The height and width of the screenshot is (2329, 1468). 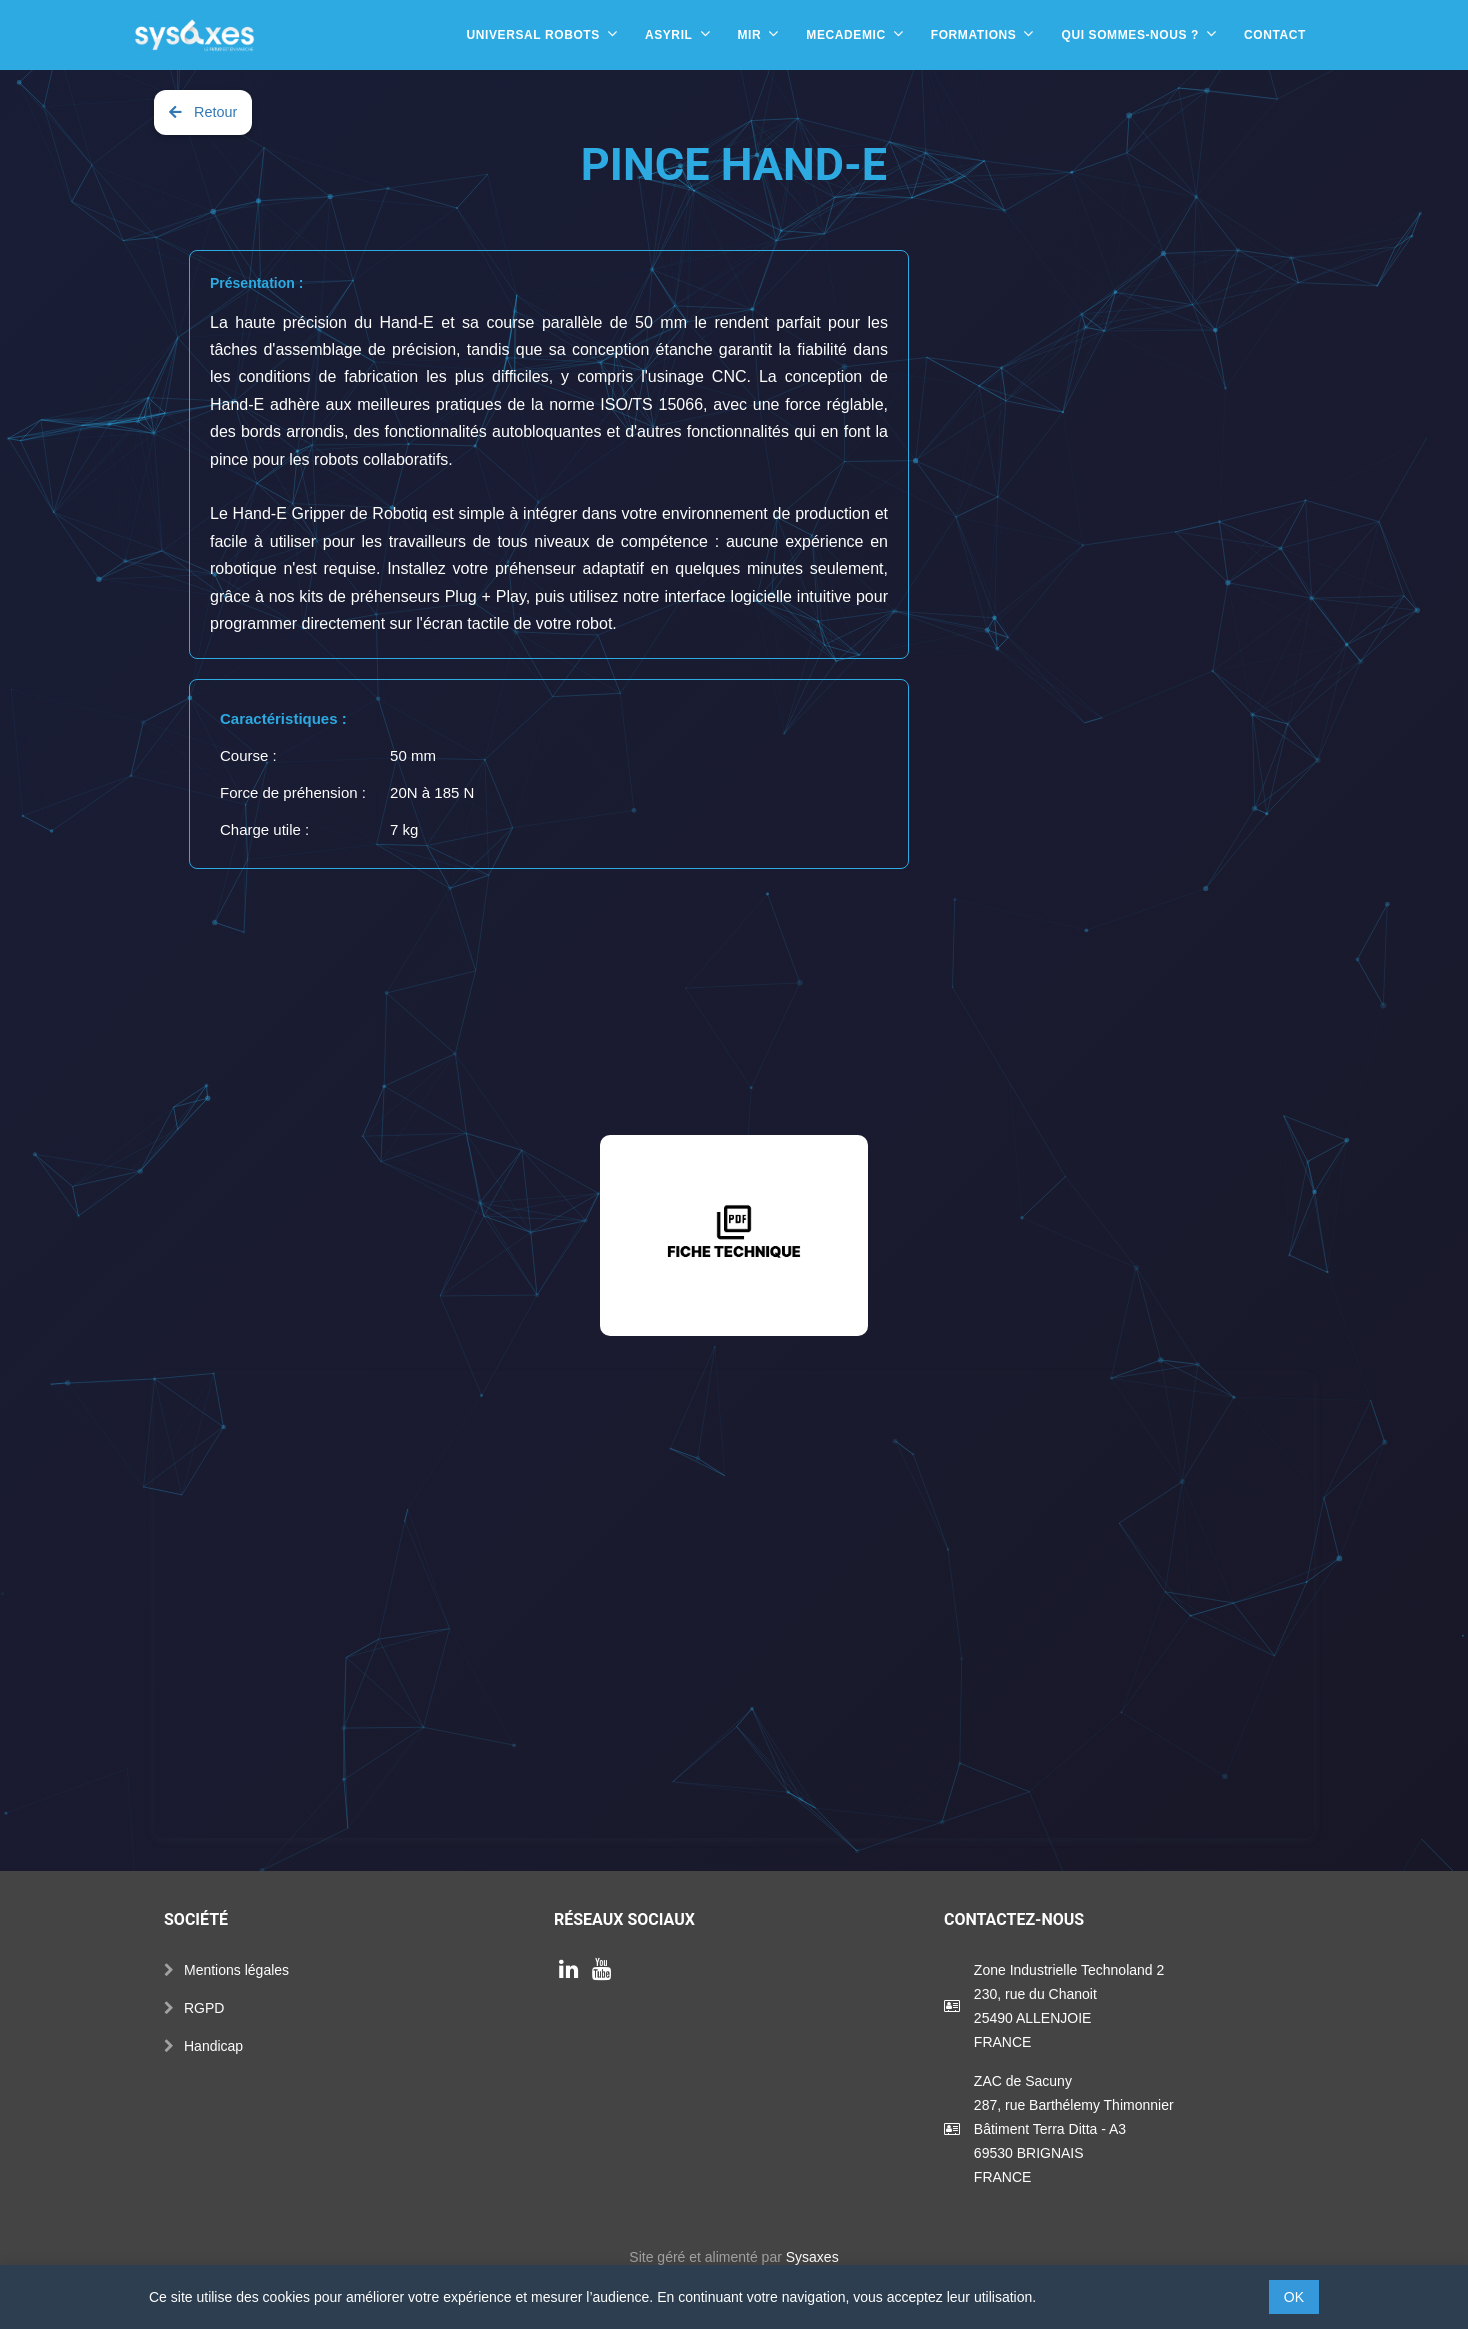 What do you see at coordinates (812, 2257) in the screenshot?
I see `Sysaxes` at bounding box center [812, 2257].